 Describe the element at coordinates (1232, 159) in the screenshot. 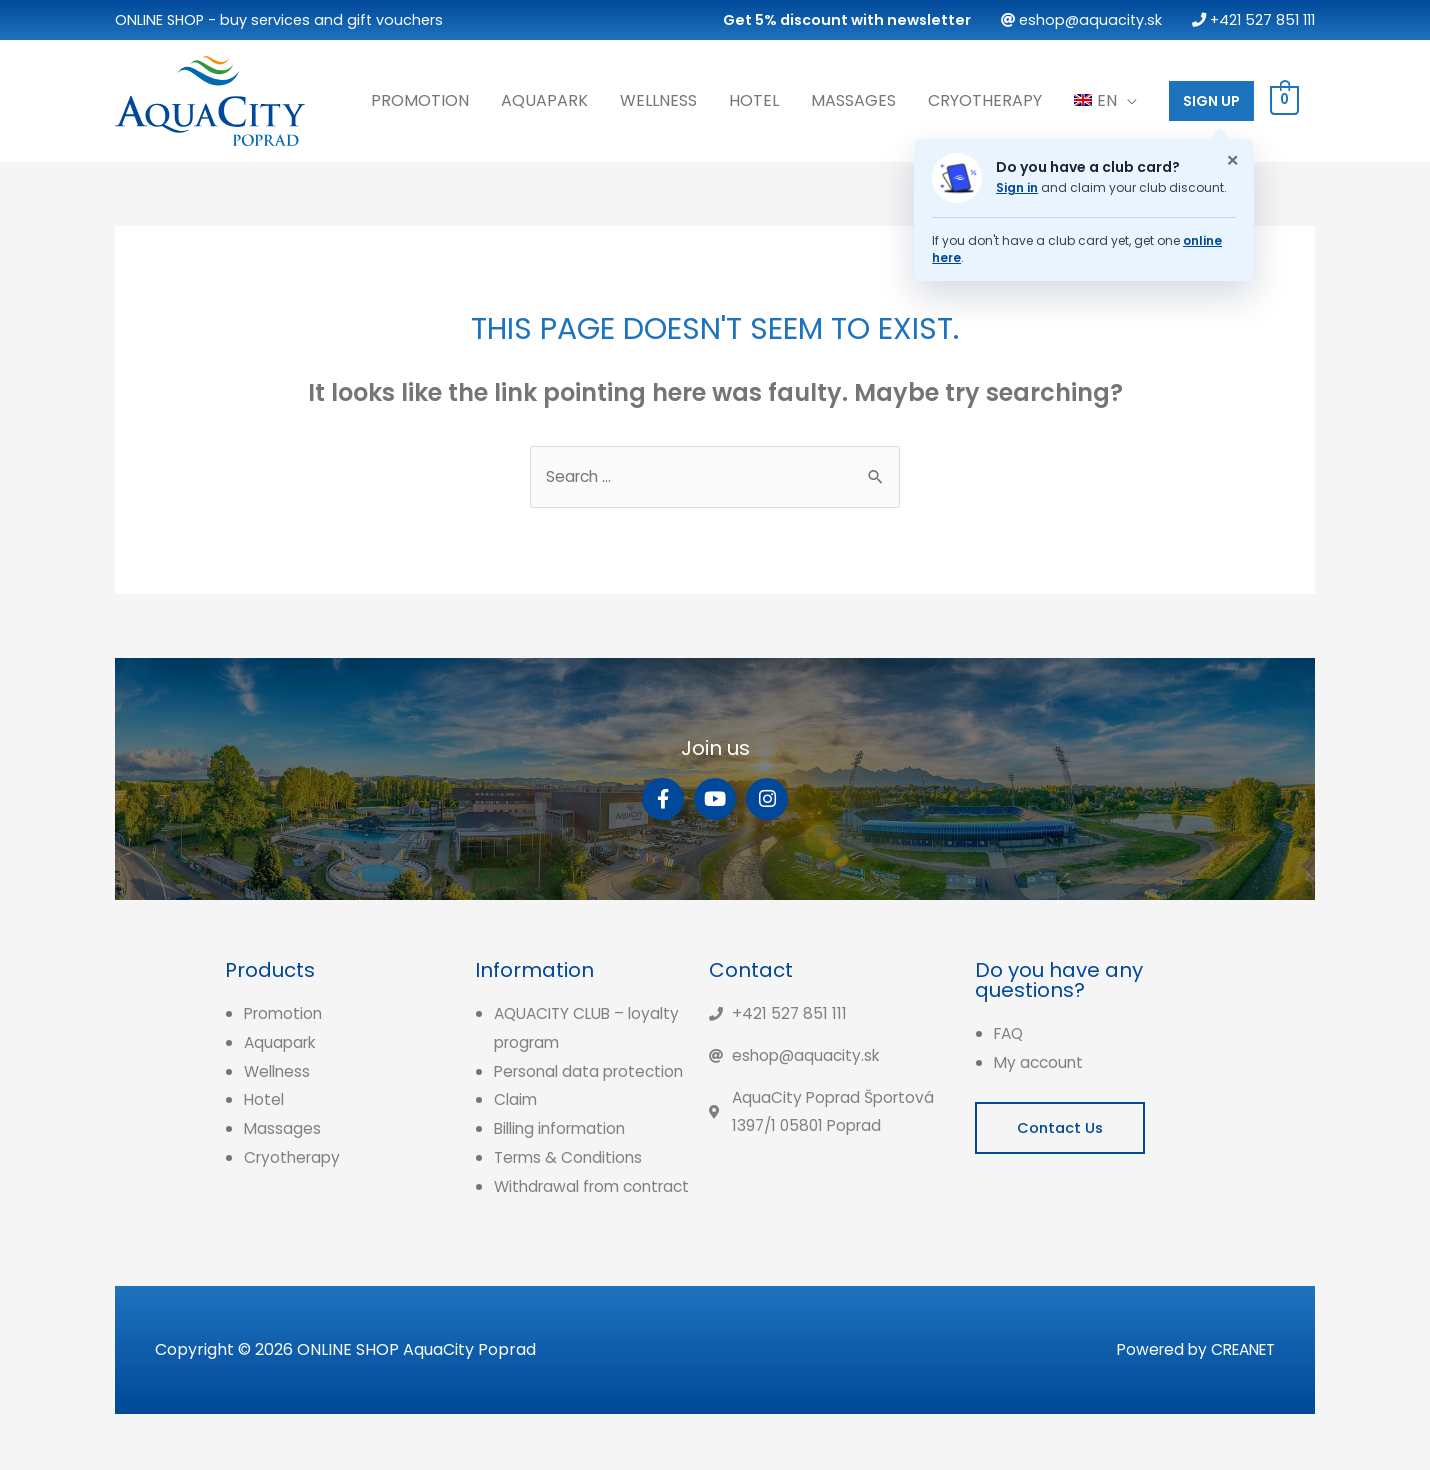

I see `× [Zatvoriť oznam o klubovej karte]` at that location.